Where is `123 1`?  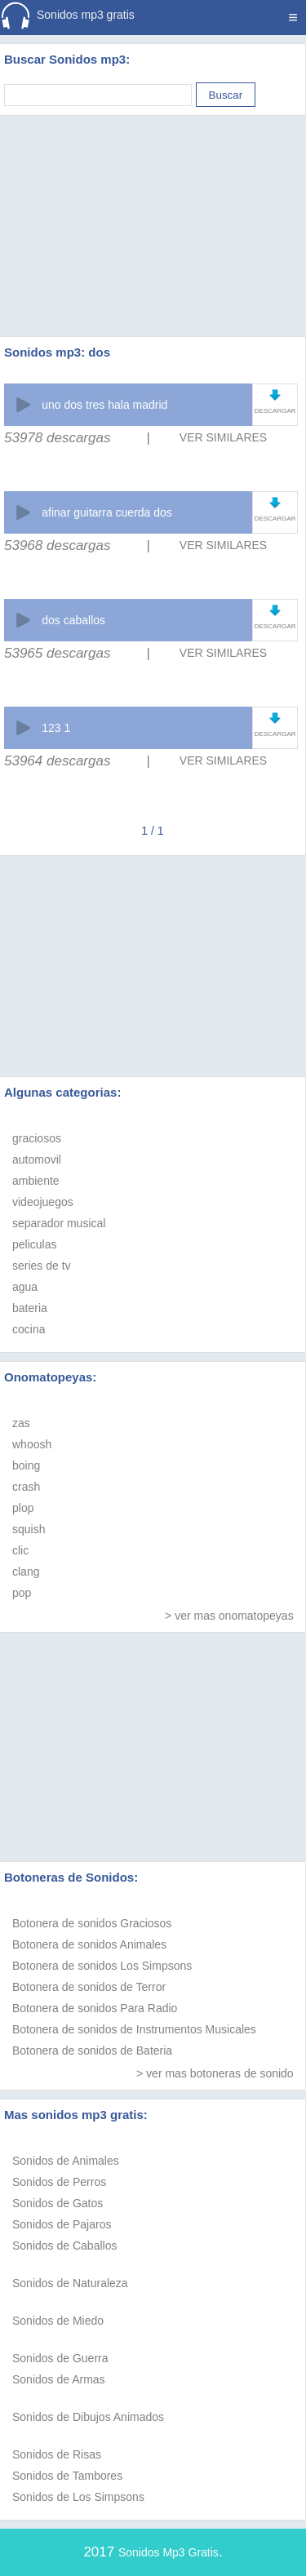
123 1 is located at coordinates (56, 727).